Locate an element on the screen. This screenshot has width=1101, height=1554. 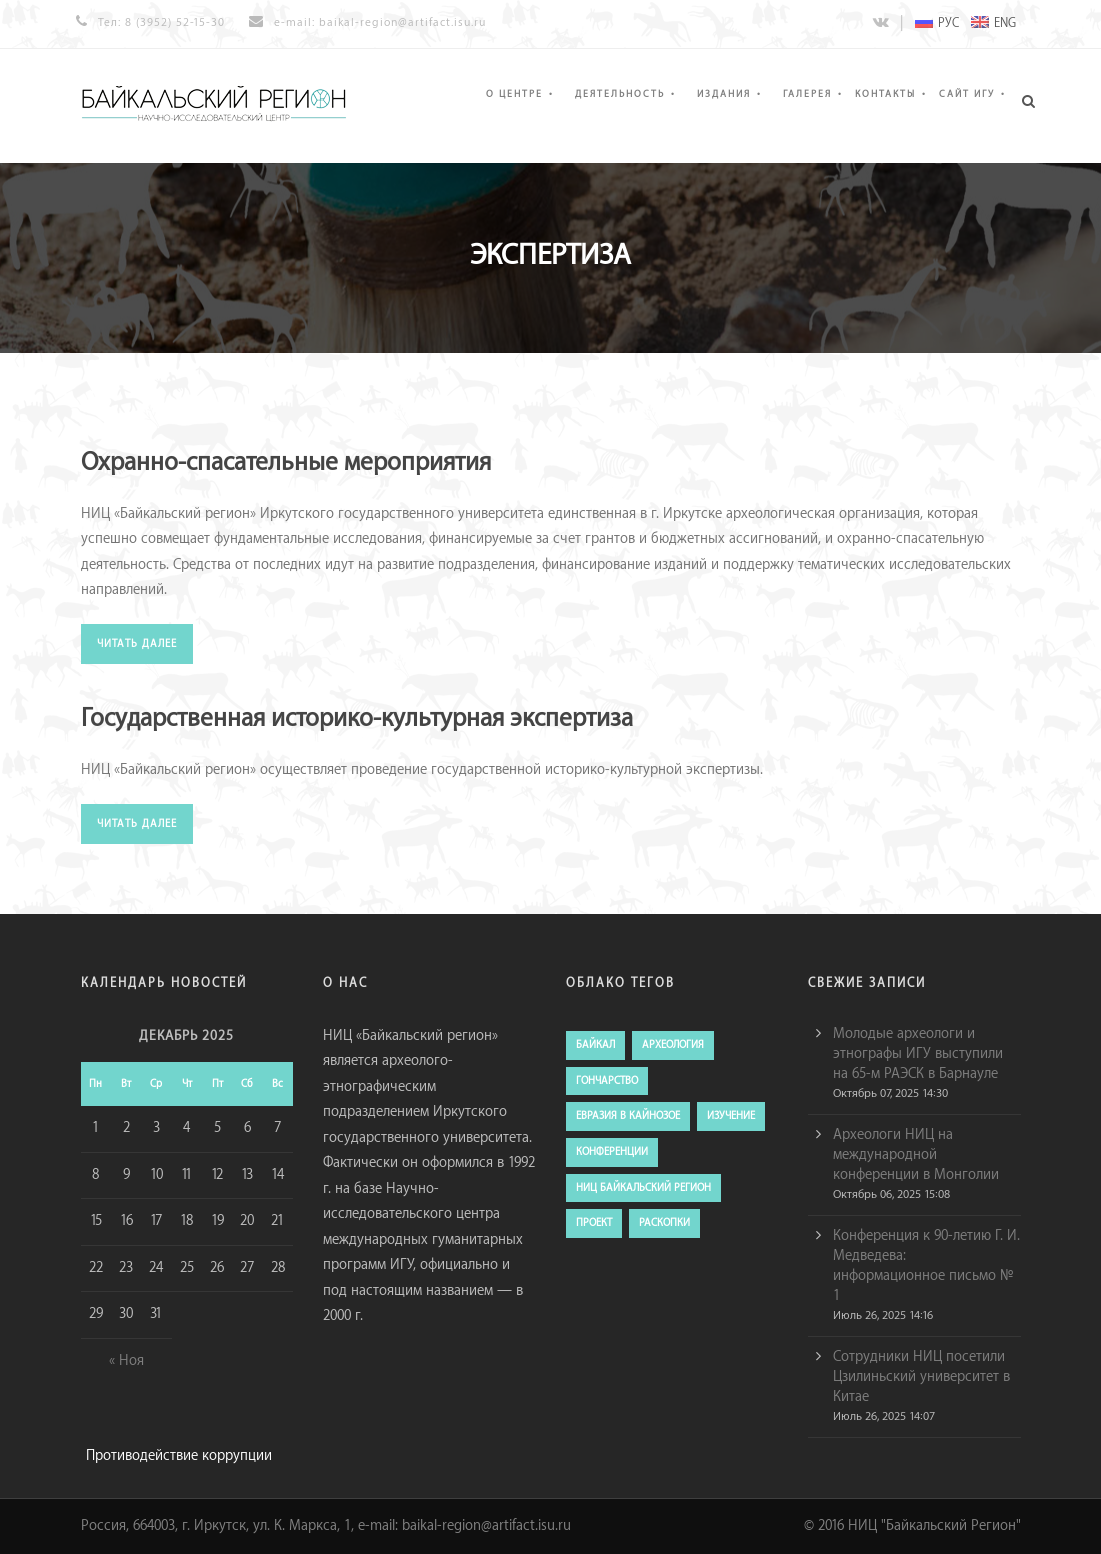
ENG is located at coordinates (993, 23).